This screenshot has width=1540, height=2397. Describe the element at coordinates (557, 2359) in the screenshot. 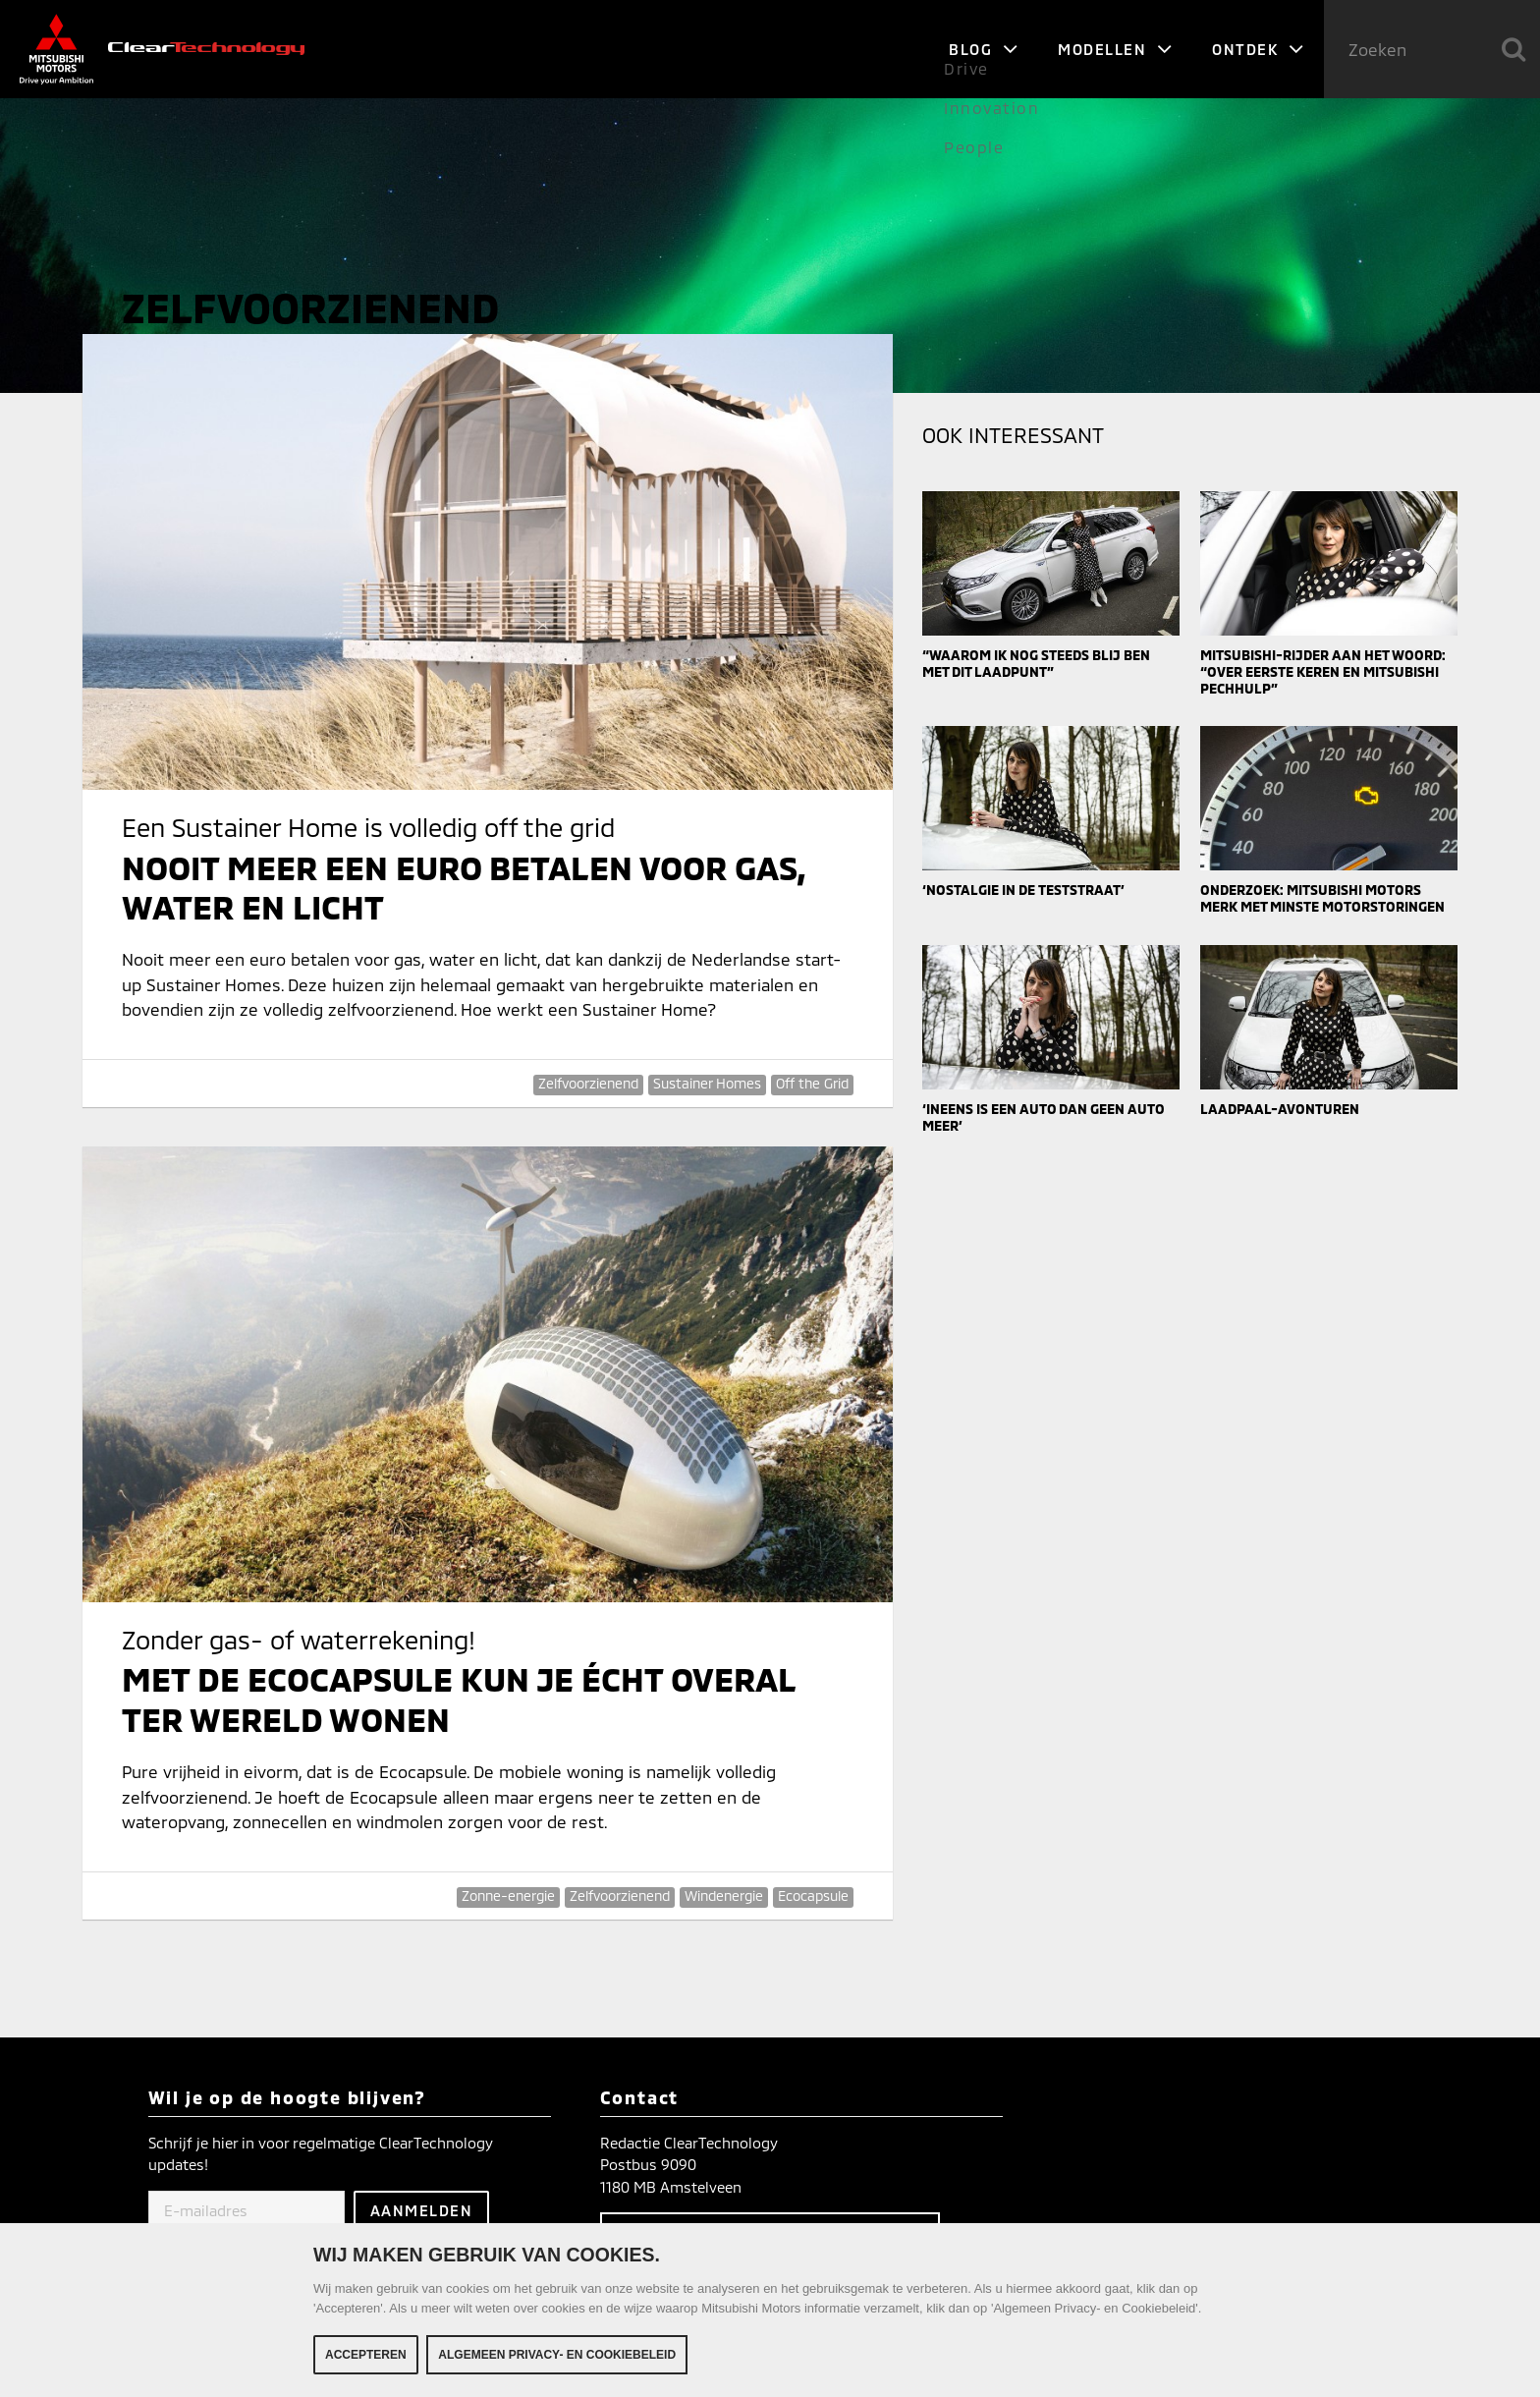

I see `Algemeen Privacy- en Cookiebeleid` at that location.